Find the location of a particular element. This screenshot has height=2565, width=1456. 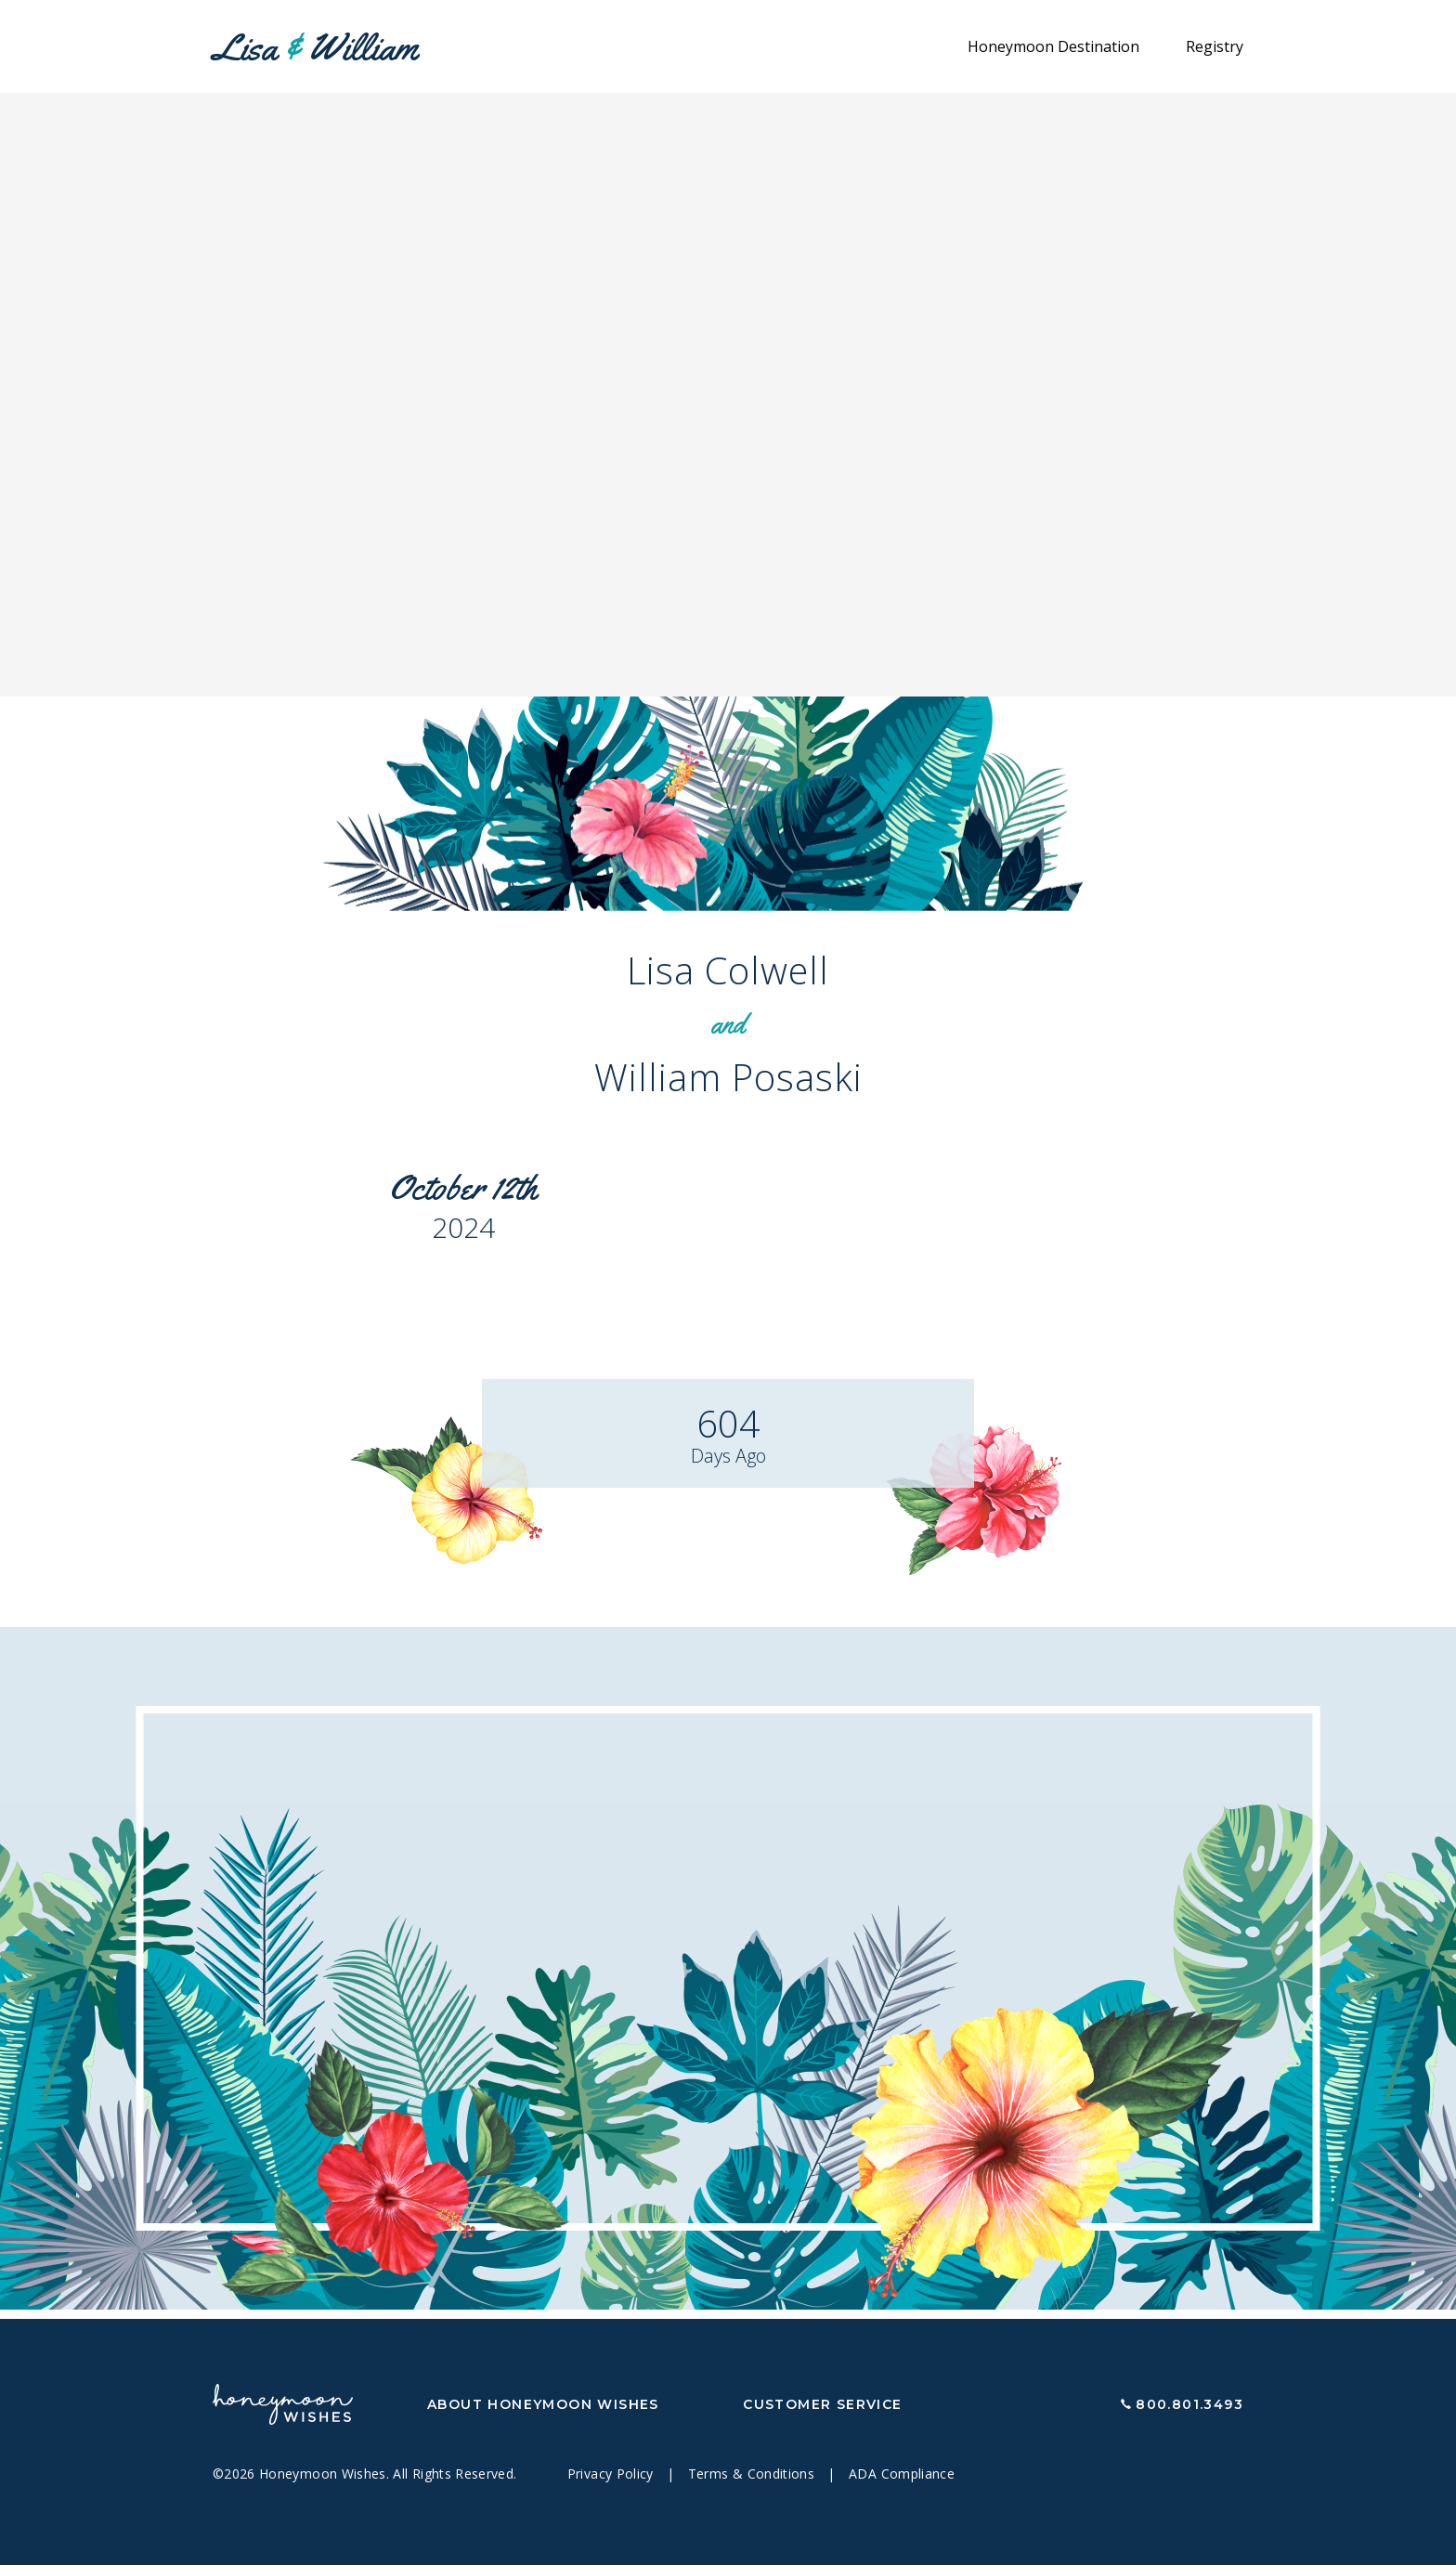

Customer Service is located at coordinates (822, 2404).